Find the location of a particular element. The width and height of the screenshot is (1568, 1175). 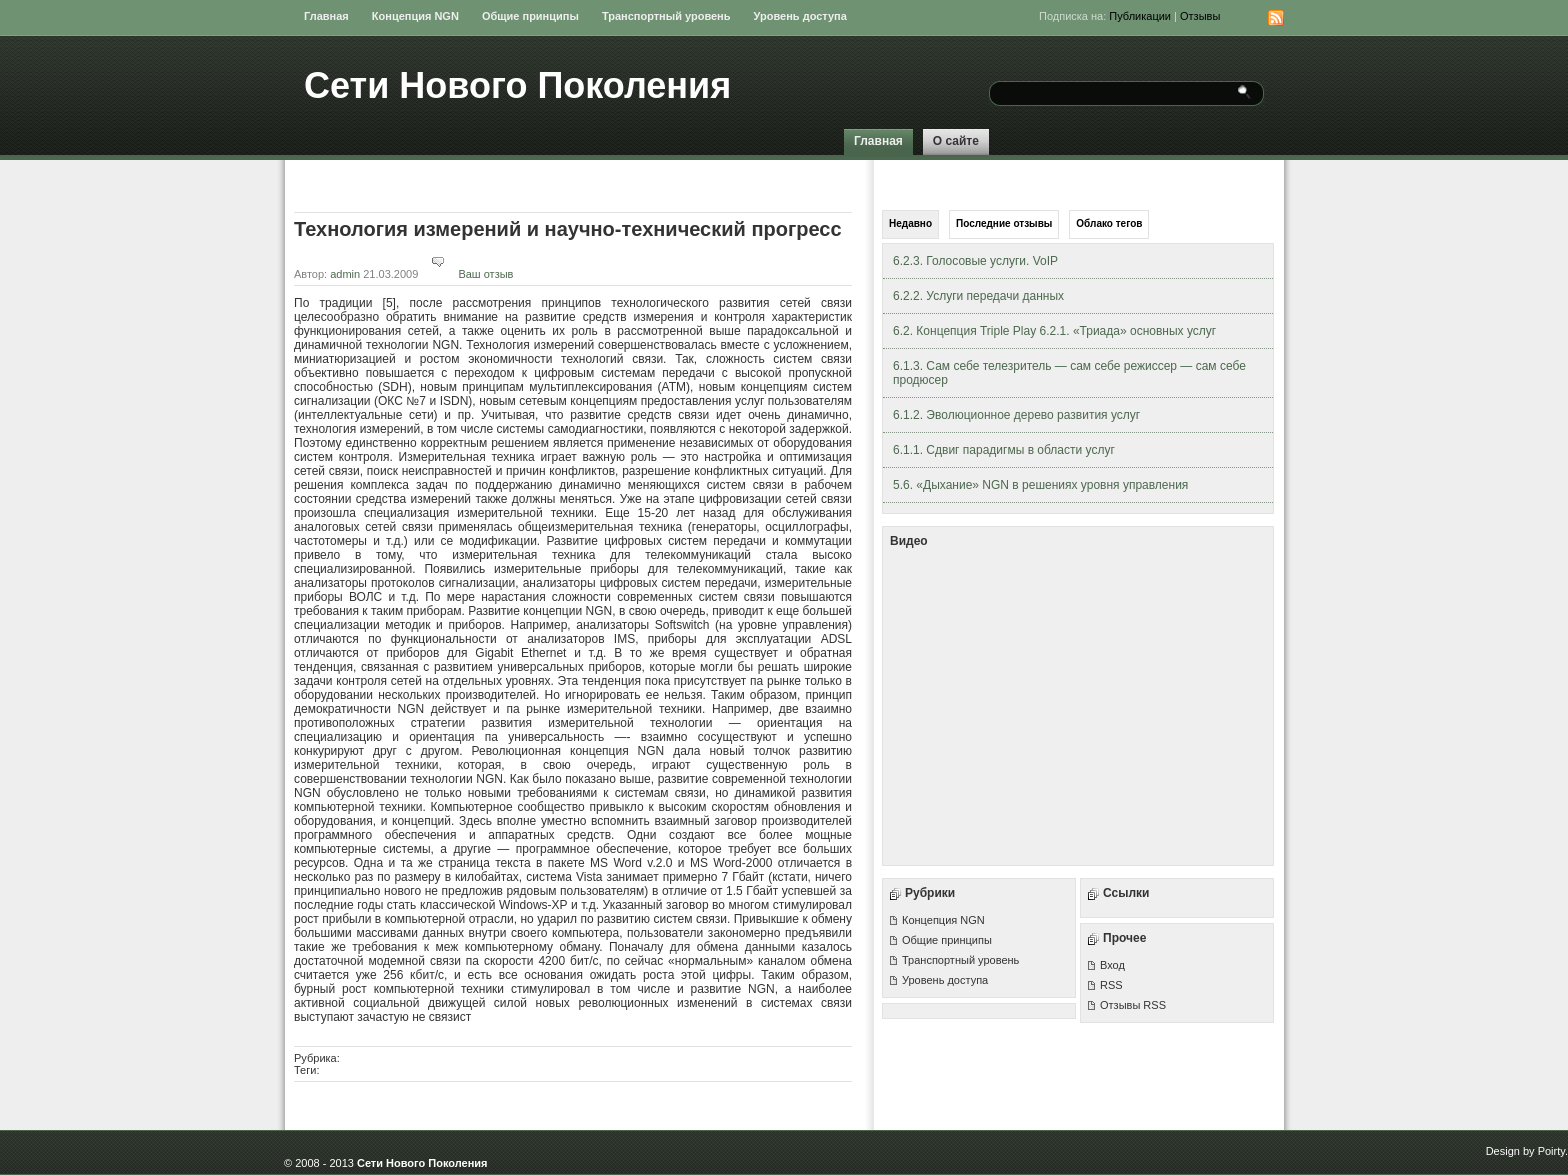

Концепция NGN is located at coordinates (415, 16).